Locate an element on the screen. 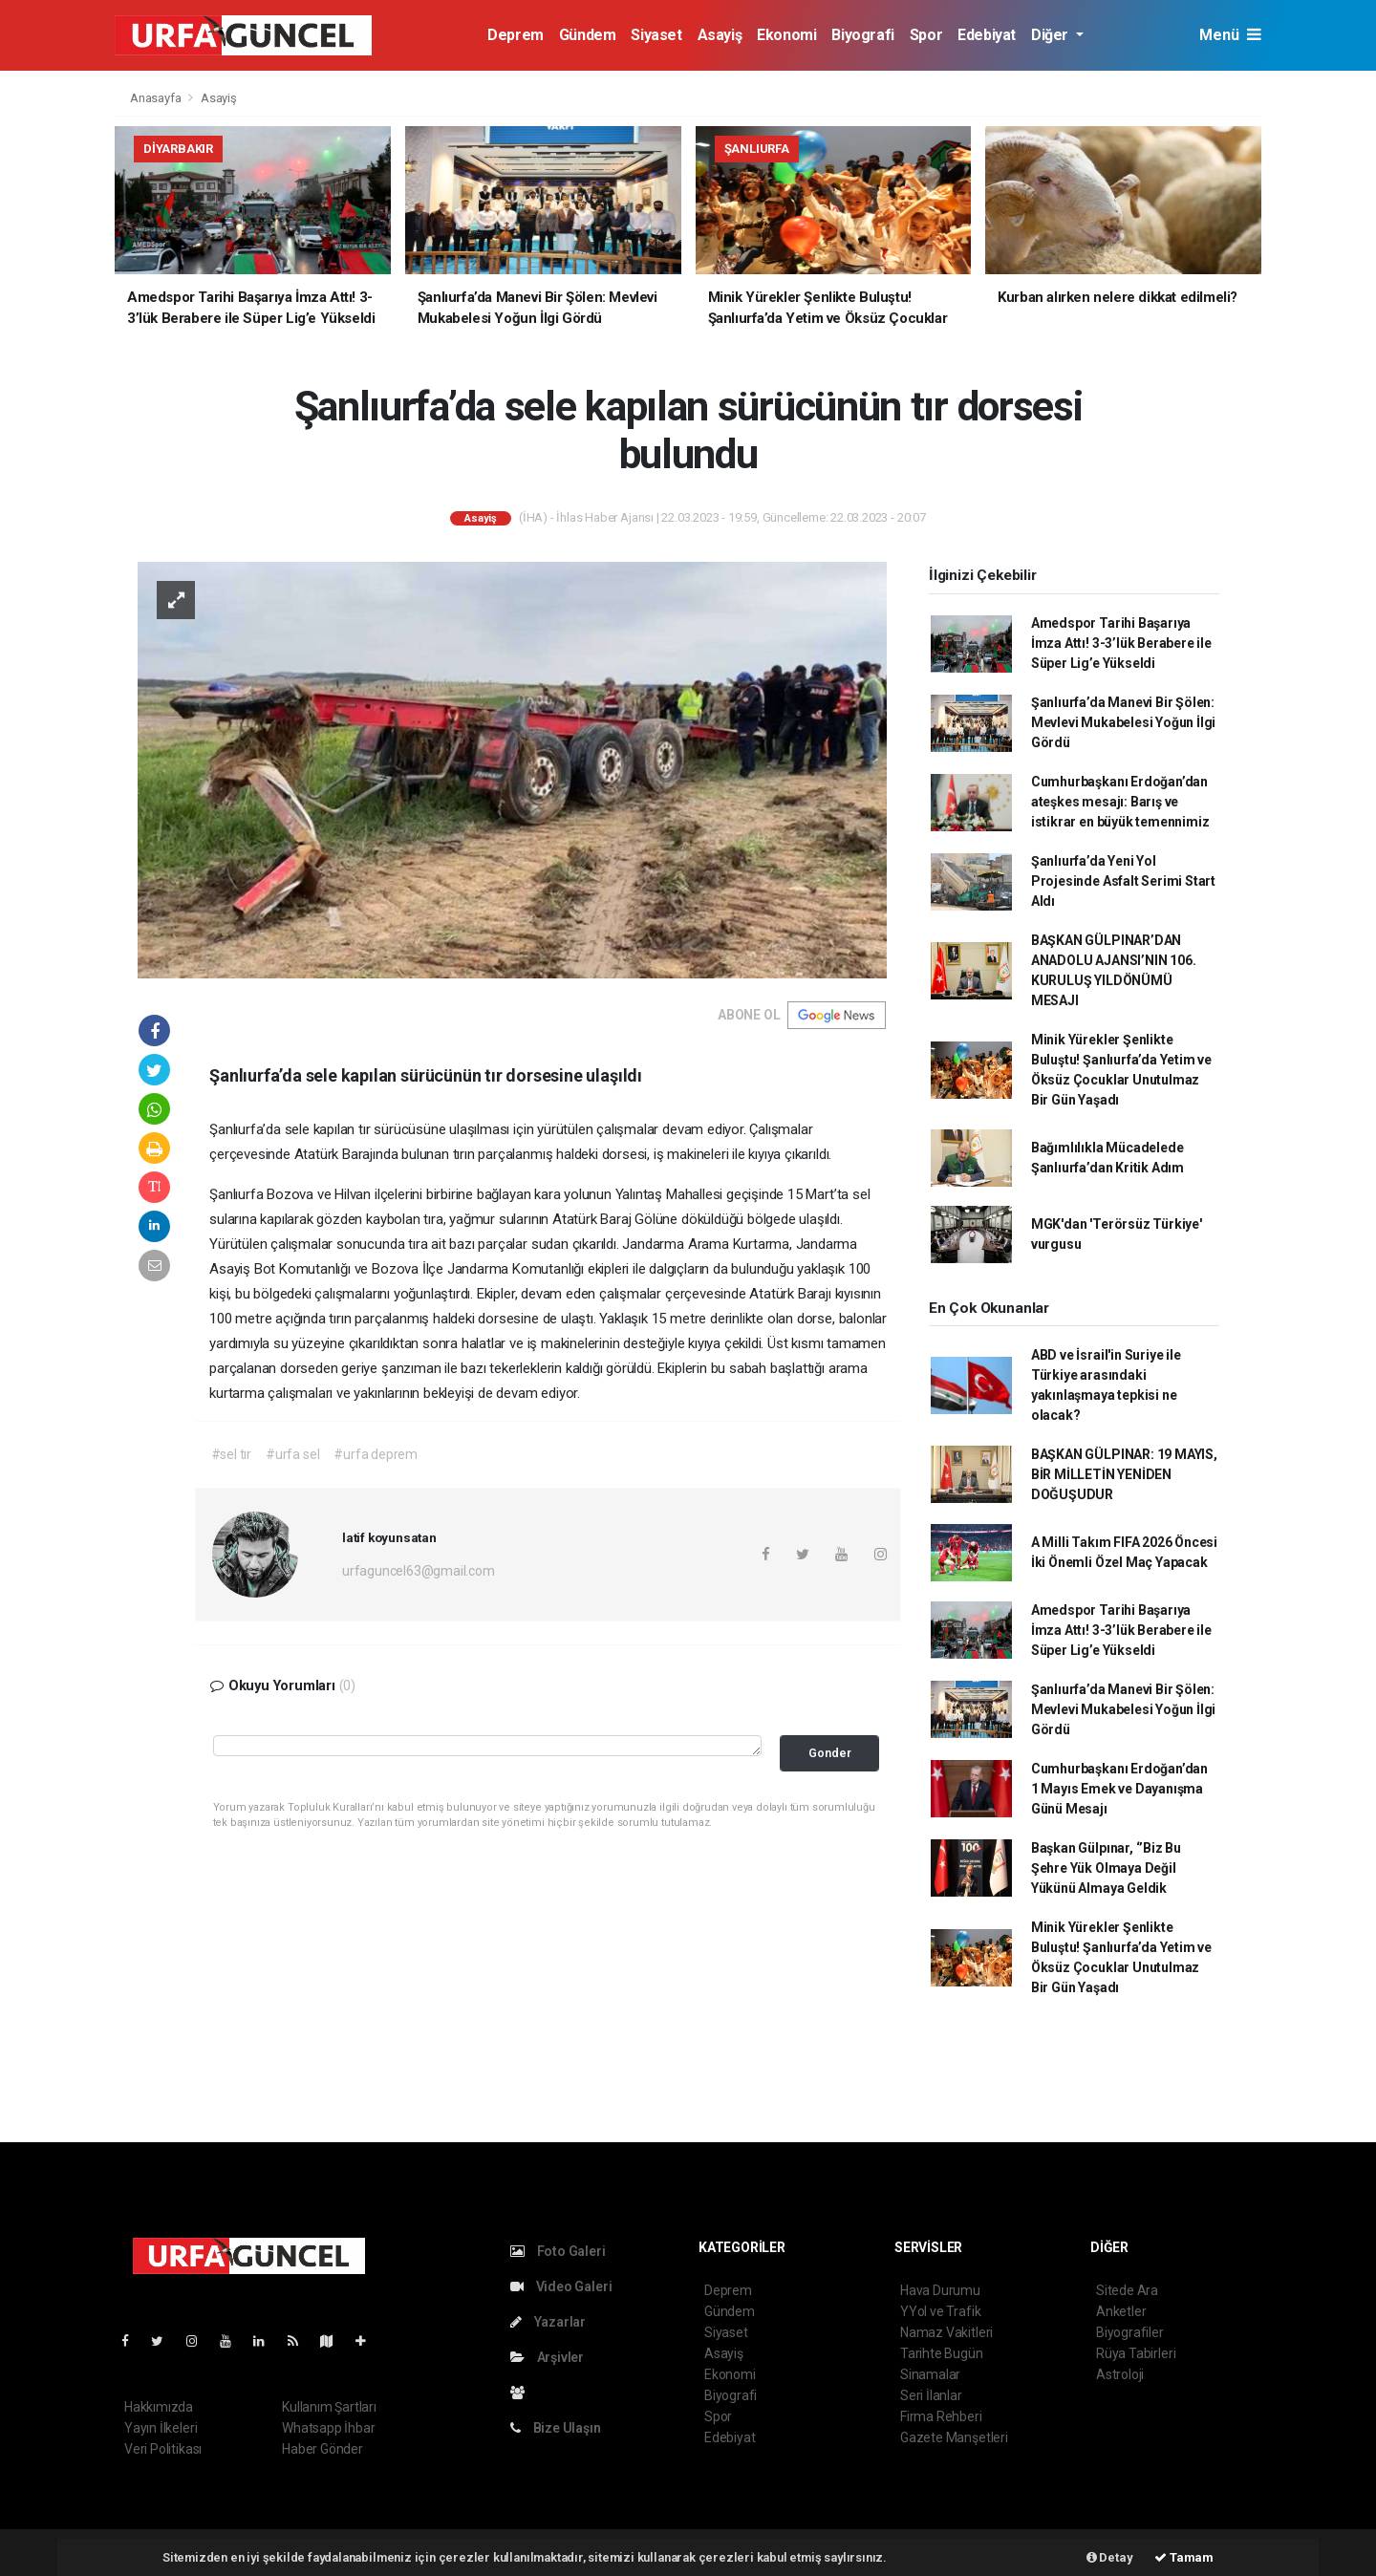  Video Galeri is located at coordinates (561, 2286).